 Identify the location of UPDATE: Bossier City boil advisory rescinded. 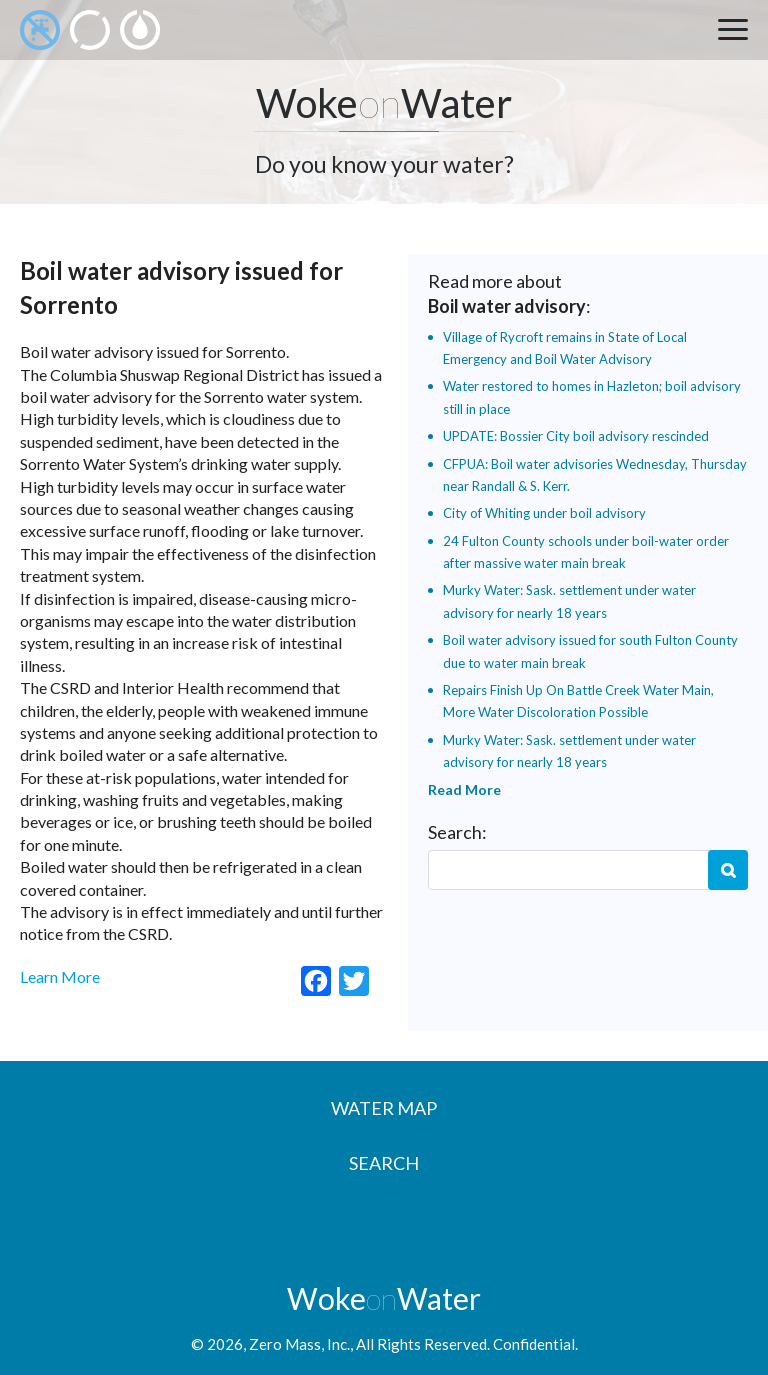
(576, 436).